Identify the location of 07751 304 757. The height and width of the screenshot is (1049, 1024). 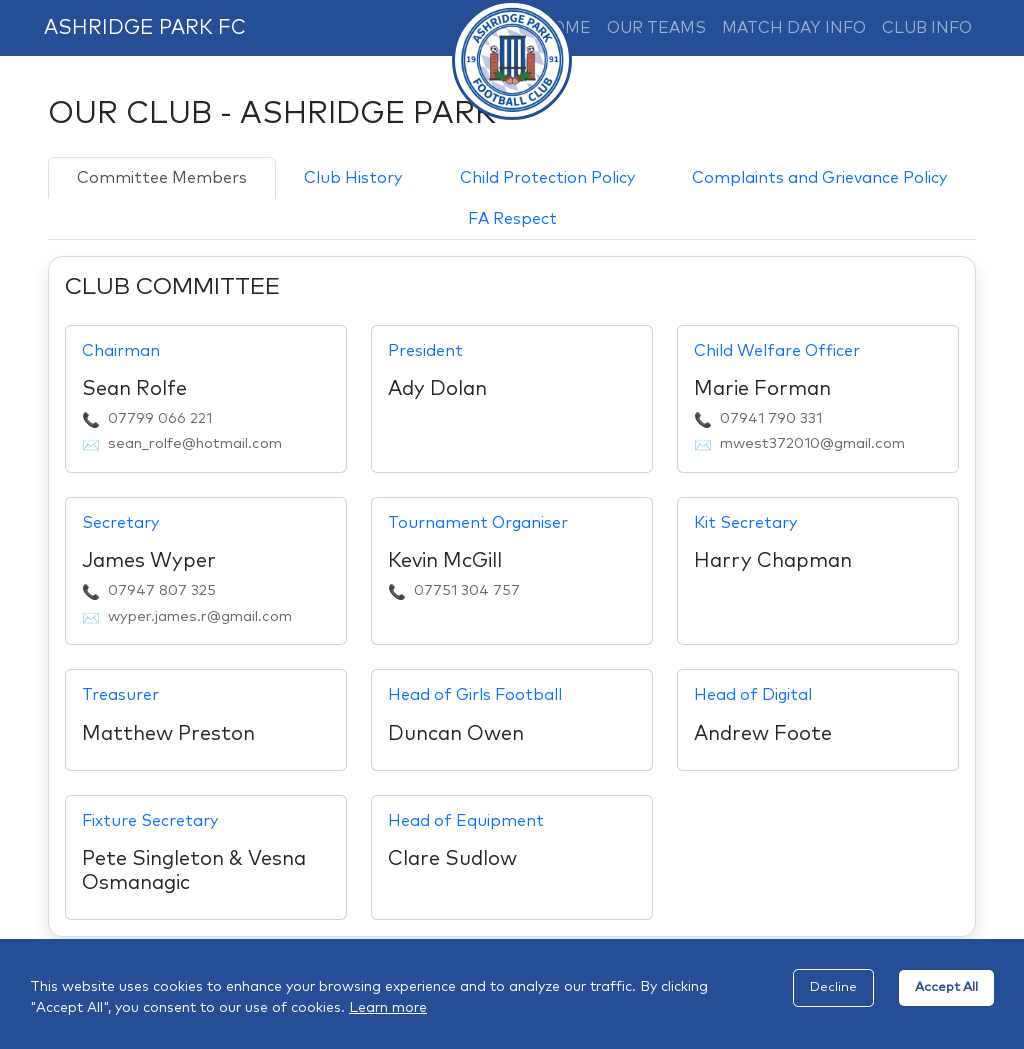
(467, 591).